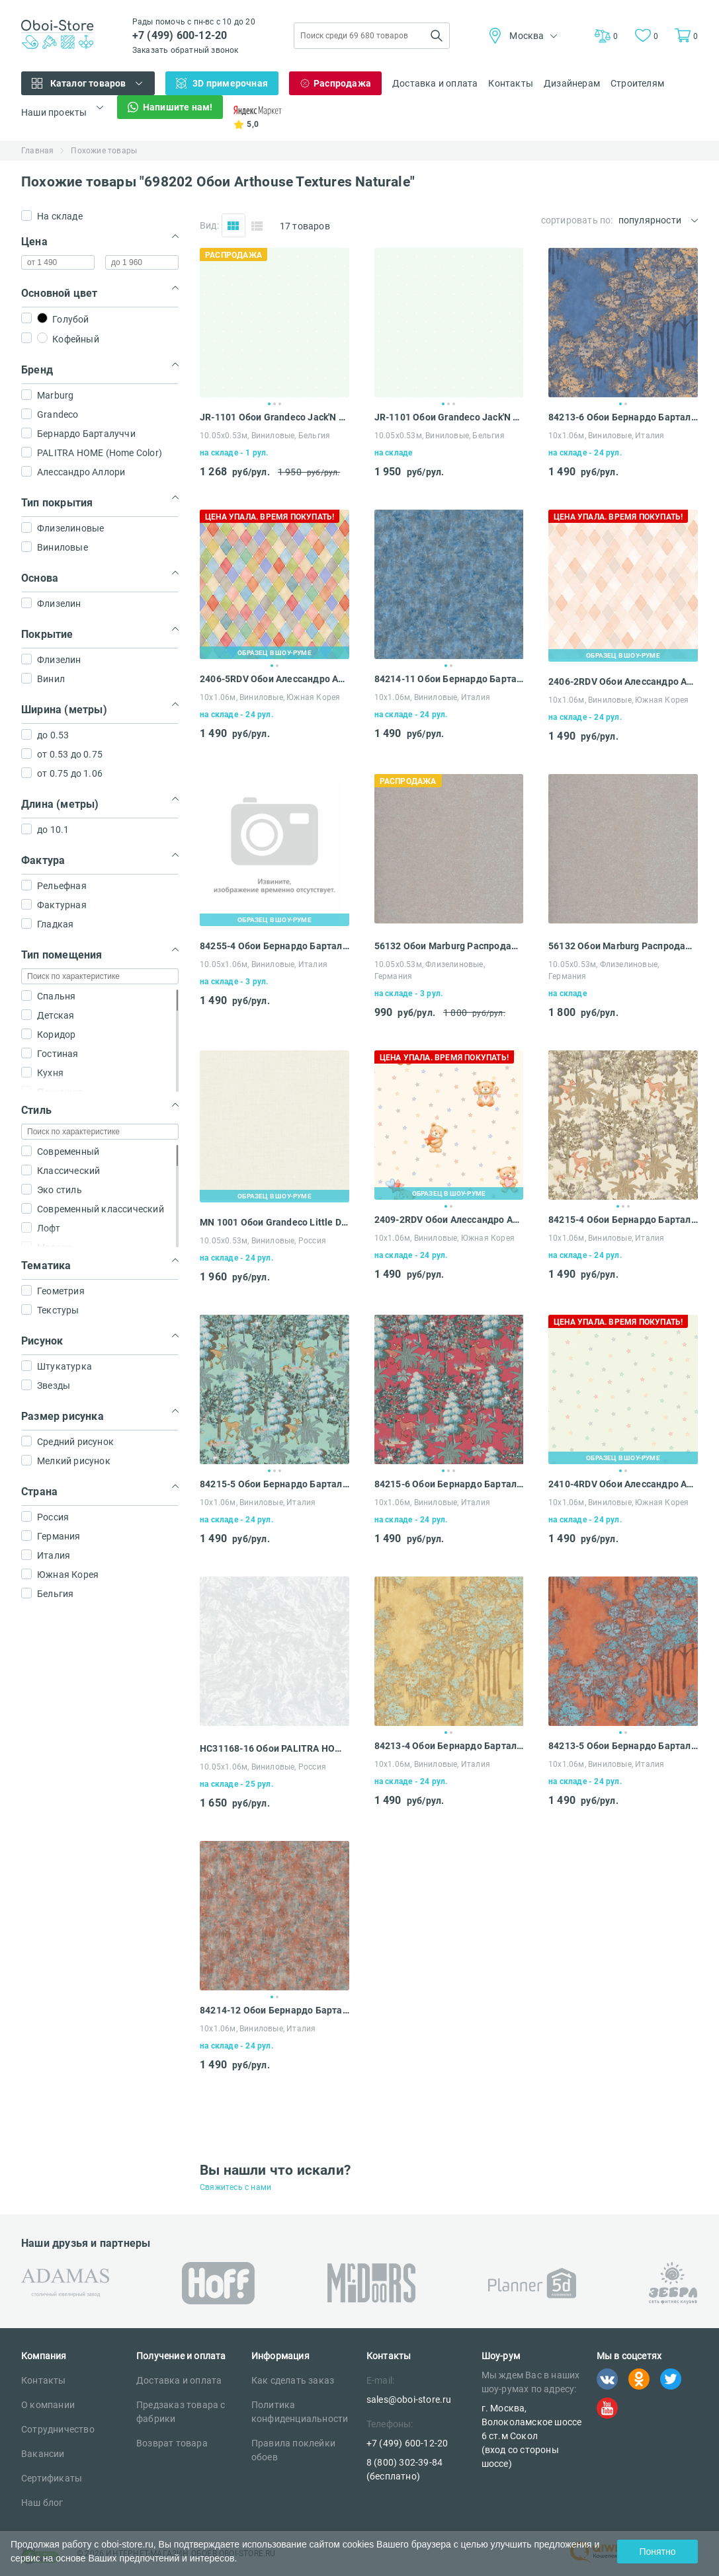 Image resolution: width=719 pixels, height=2576 pixels. What do you see at coordinates (274, 322) in the screenshot?
I see `[tabpanel]` at bounding box center [274, 322].